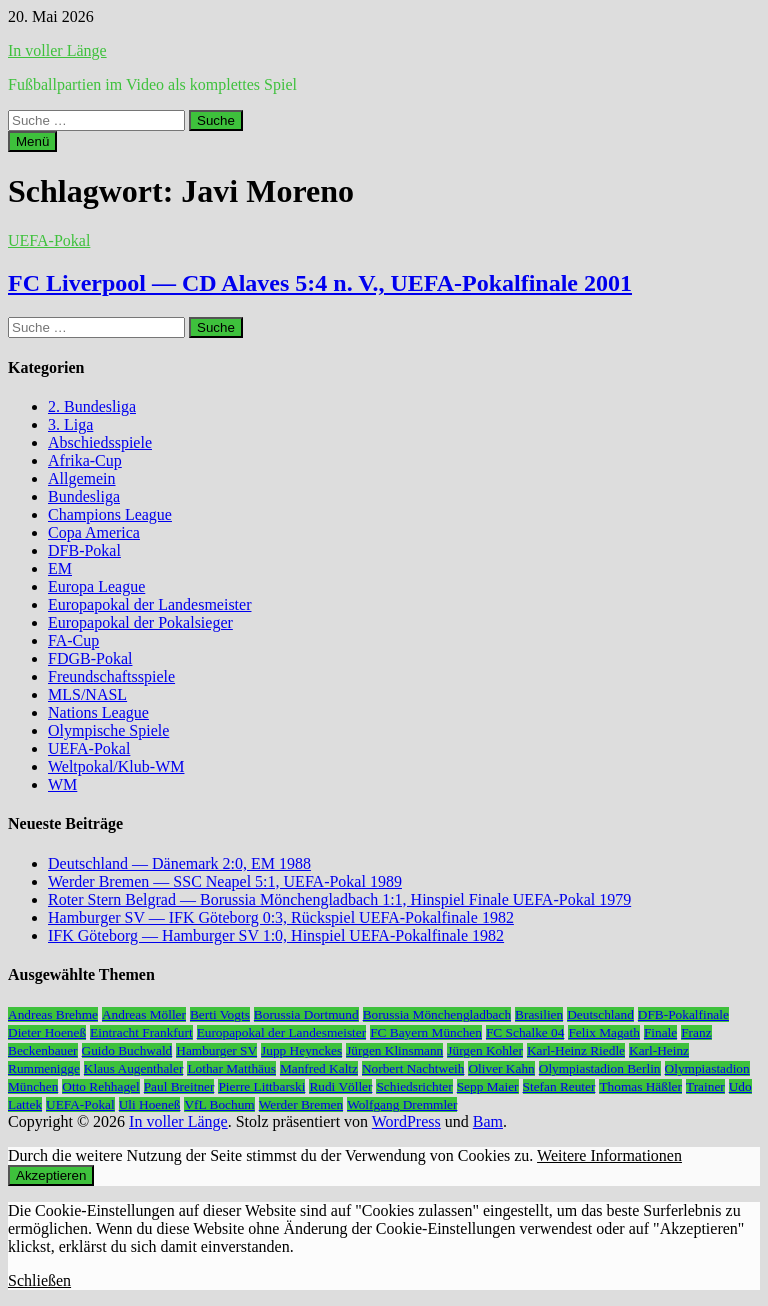 The width and height of the screenshot is (768, 1306). What do you see at coordinates (406, 1121) in the screenshot?
I see `WordPress` at bounding box center [406, 1121].